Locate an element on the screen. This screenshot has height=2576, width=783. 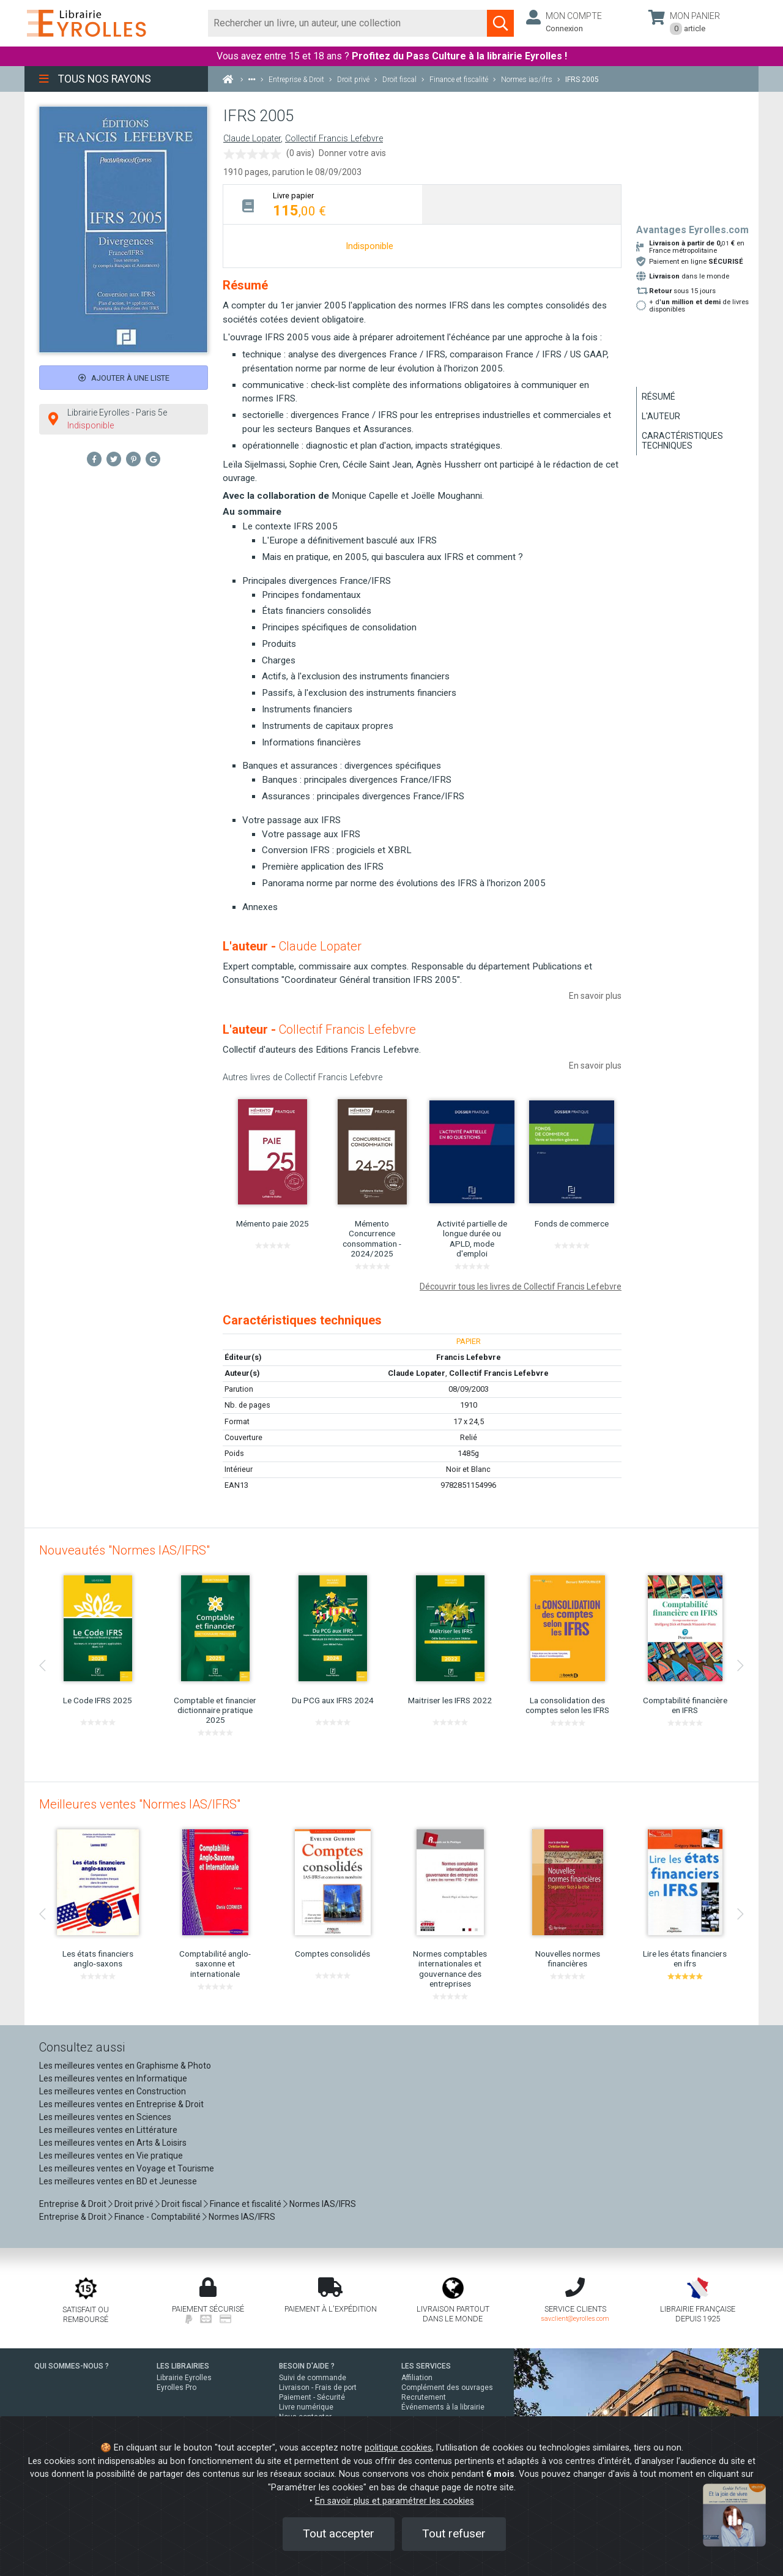
Livraison - Frais de port is located at coordinates (318, 2387).